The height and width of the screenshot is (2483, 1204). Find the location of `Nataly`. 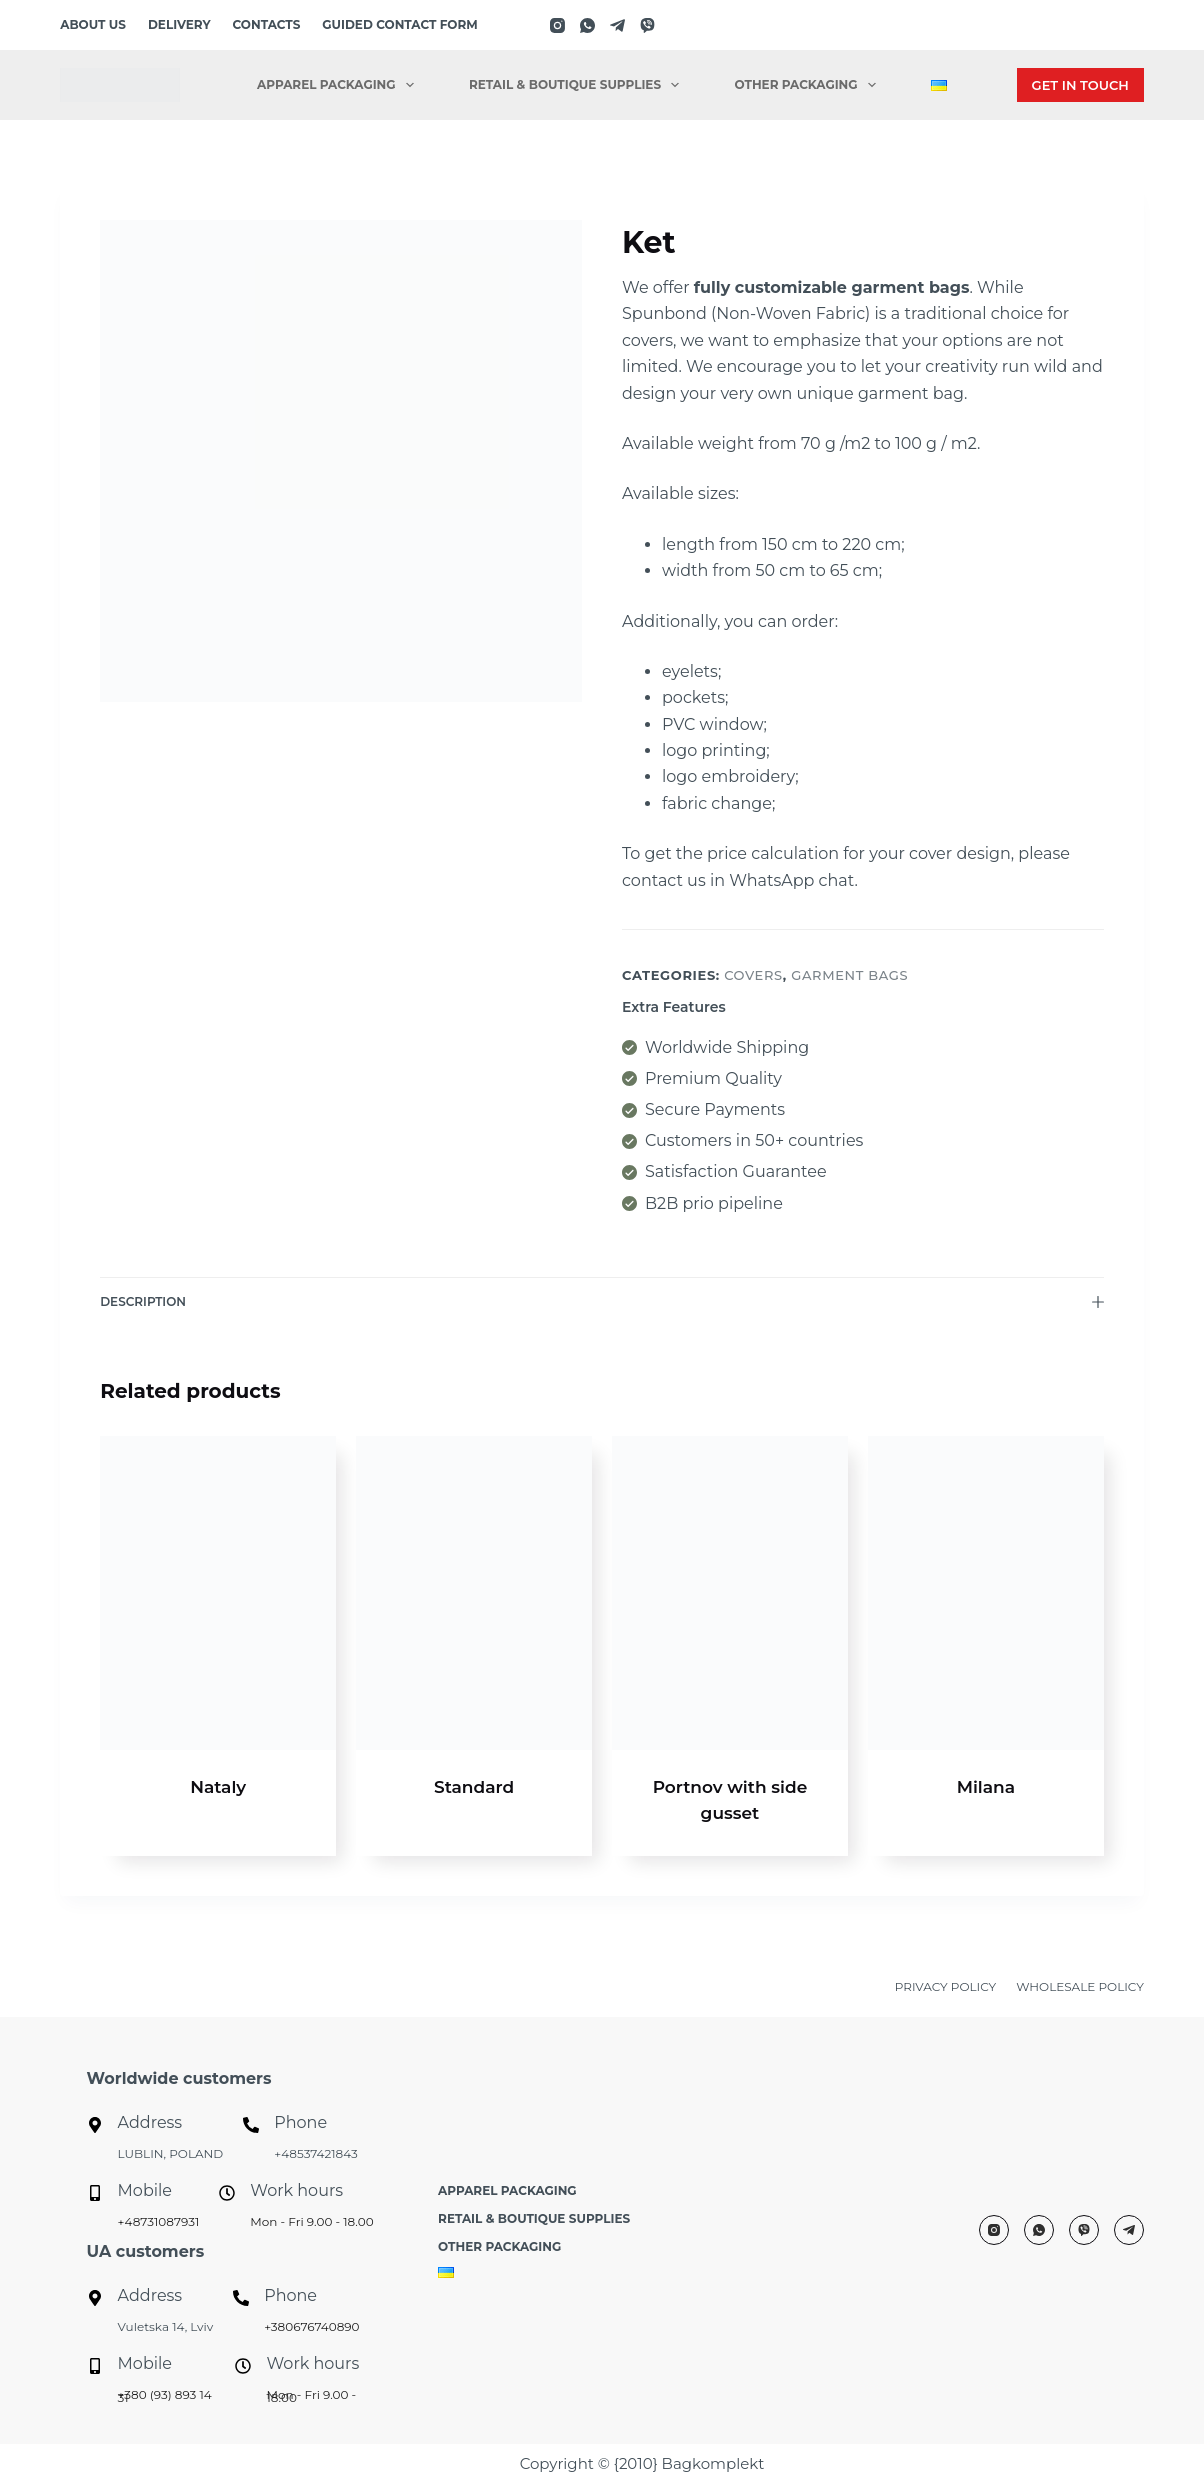

Nataly is located at coordinates (218, 1787).